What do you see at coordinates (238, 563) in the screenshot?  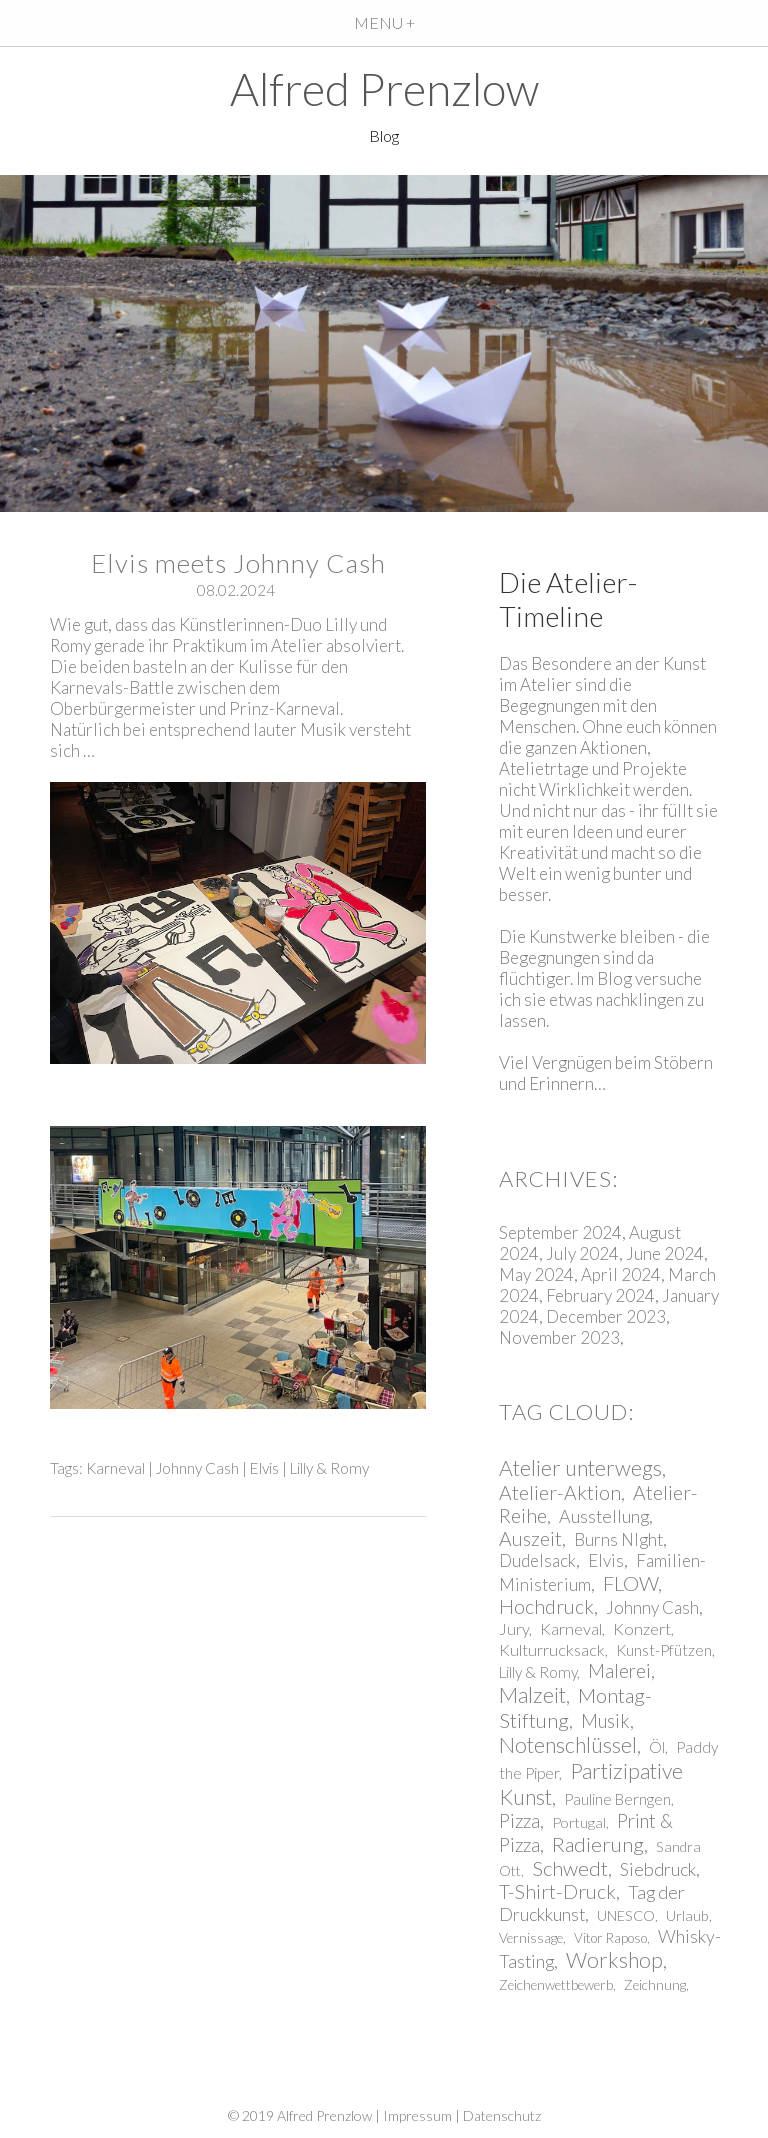 I see `Elvis meets Johnny Cash` at bounding box center [238, 563].